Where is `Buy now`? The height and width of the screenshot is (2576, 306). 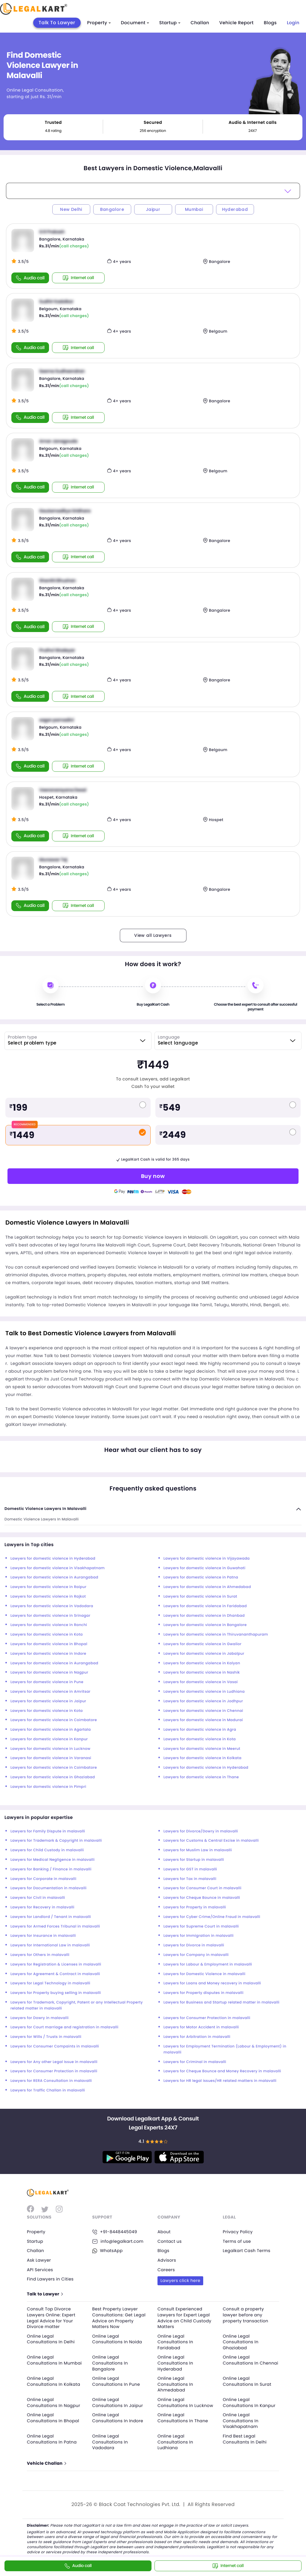 Buy now is located at coordinates (153, 1176).